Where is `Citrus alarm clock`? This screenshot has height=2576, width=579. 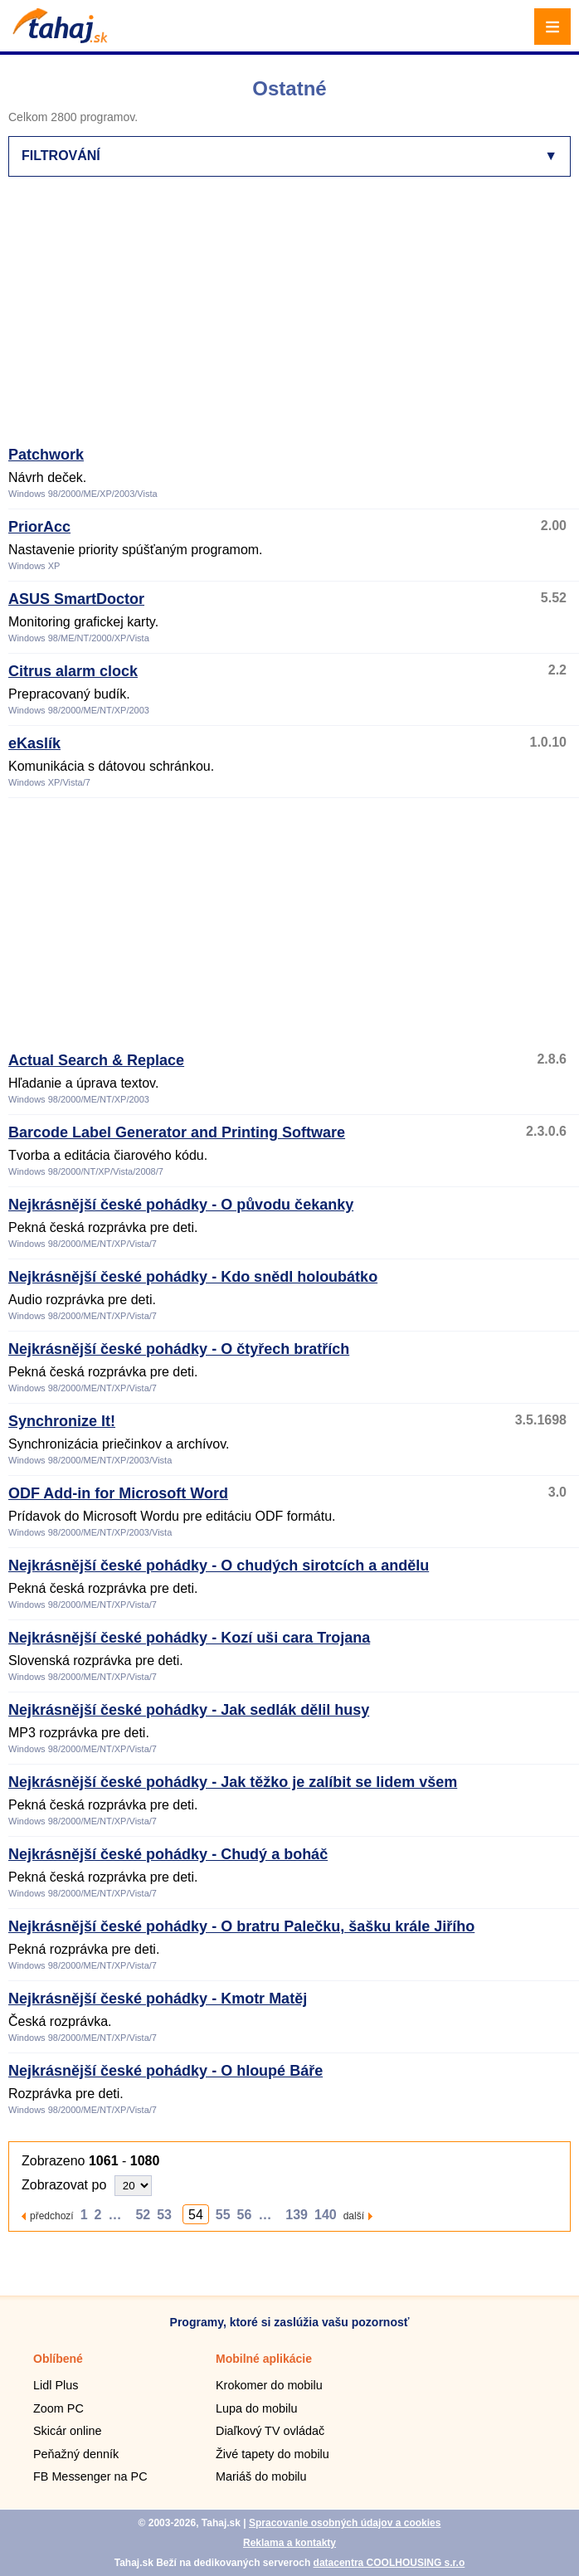
Citrus alarm clock is located at coordinates (73, 671).